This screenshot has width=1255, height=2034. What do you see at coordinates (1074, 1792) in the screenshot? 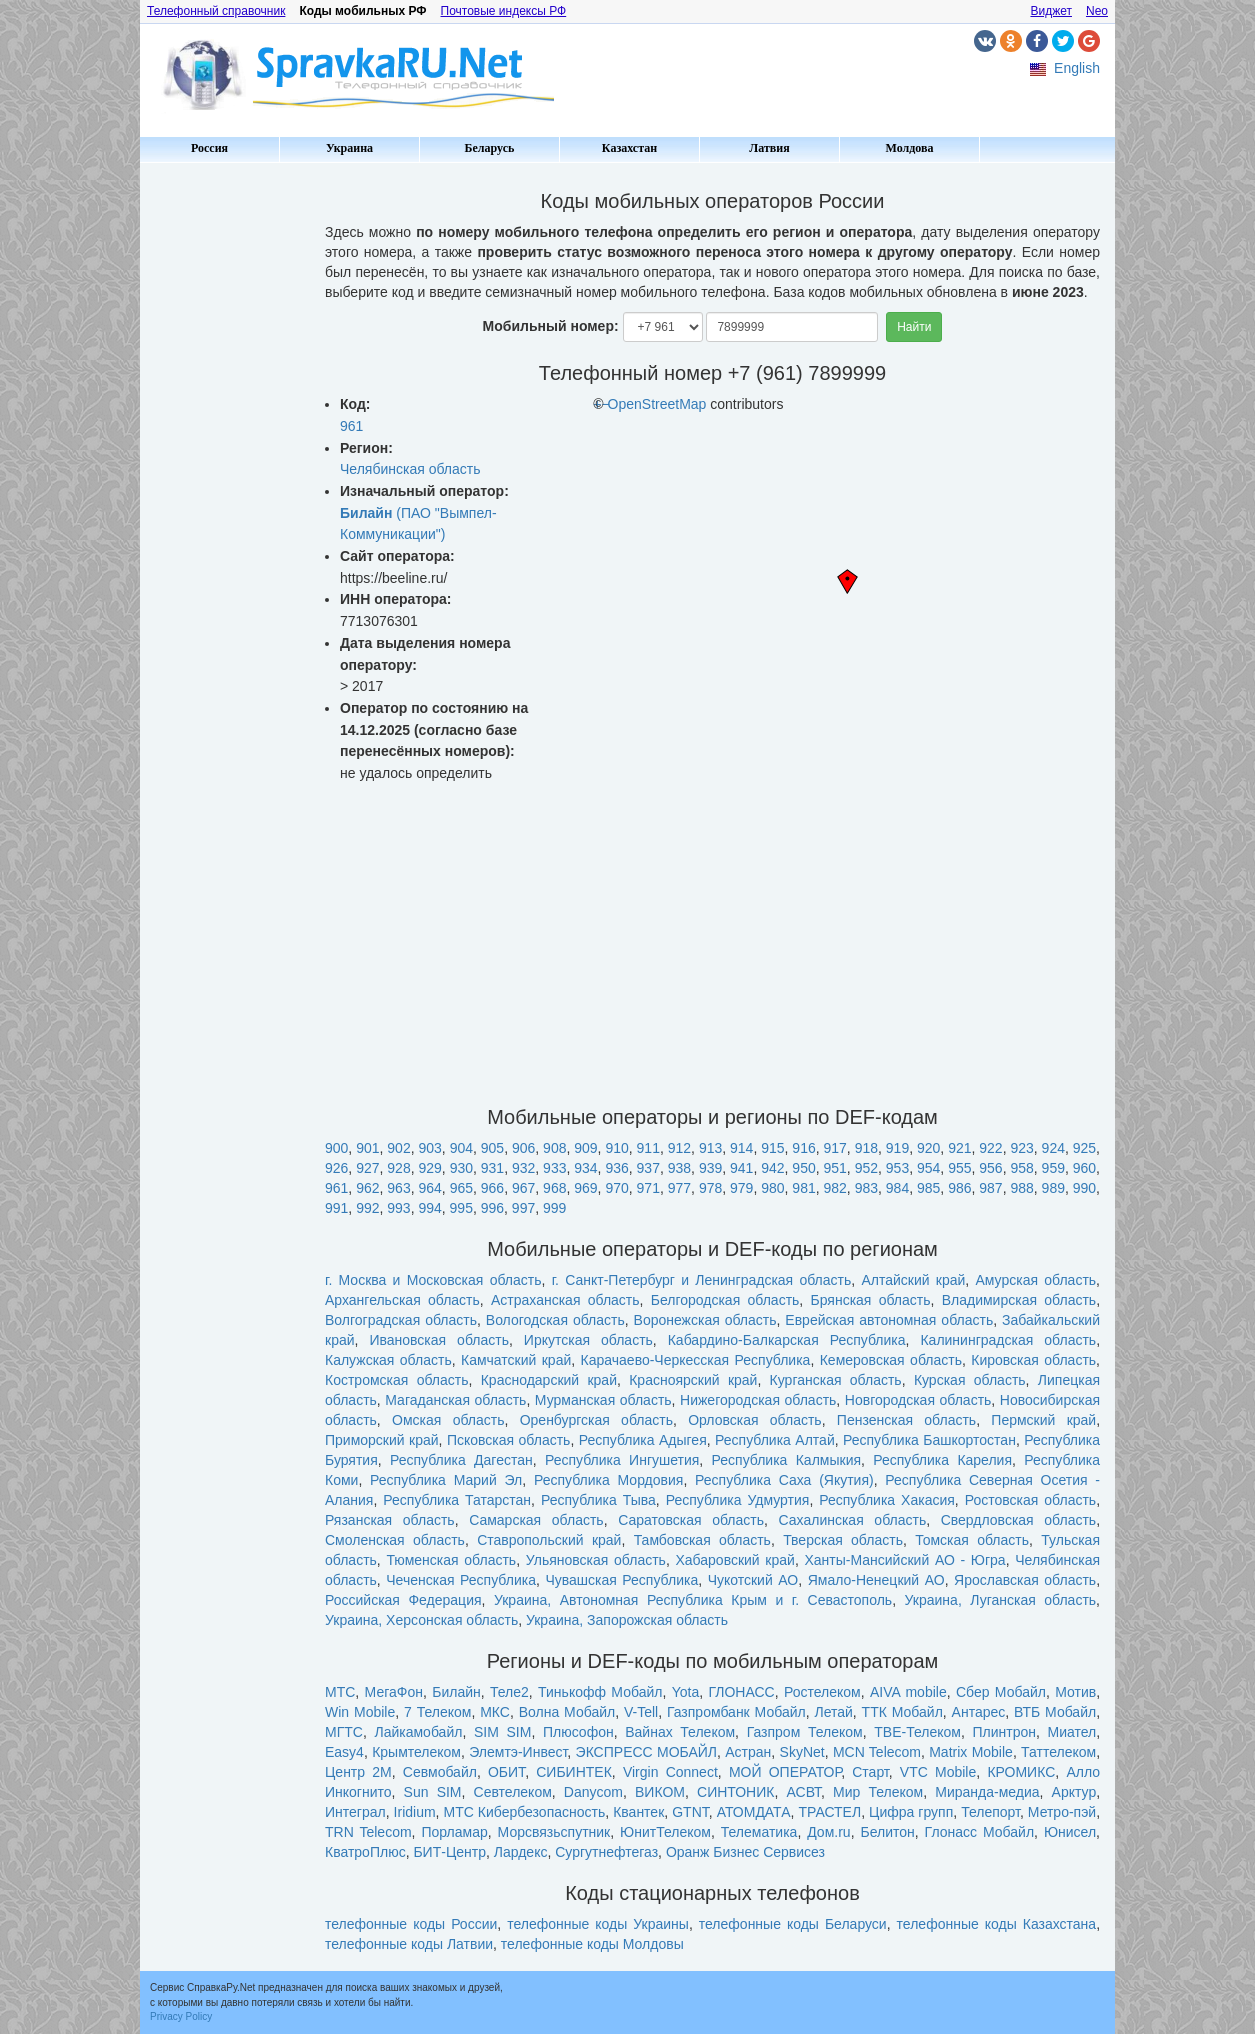
I see `Арктур` at bounding box center [1074, 1792].